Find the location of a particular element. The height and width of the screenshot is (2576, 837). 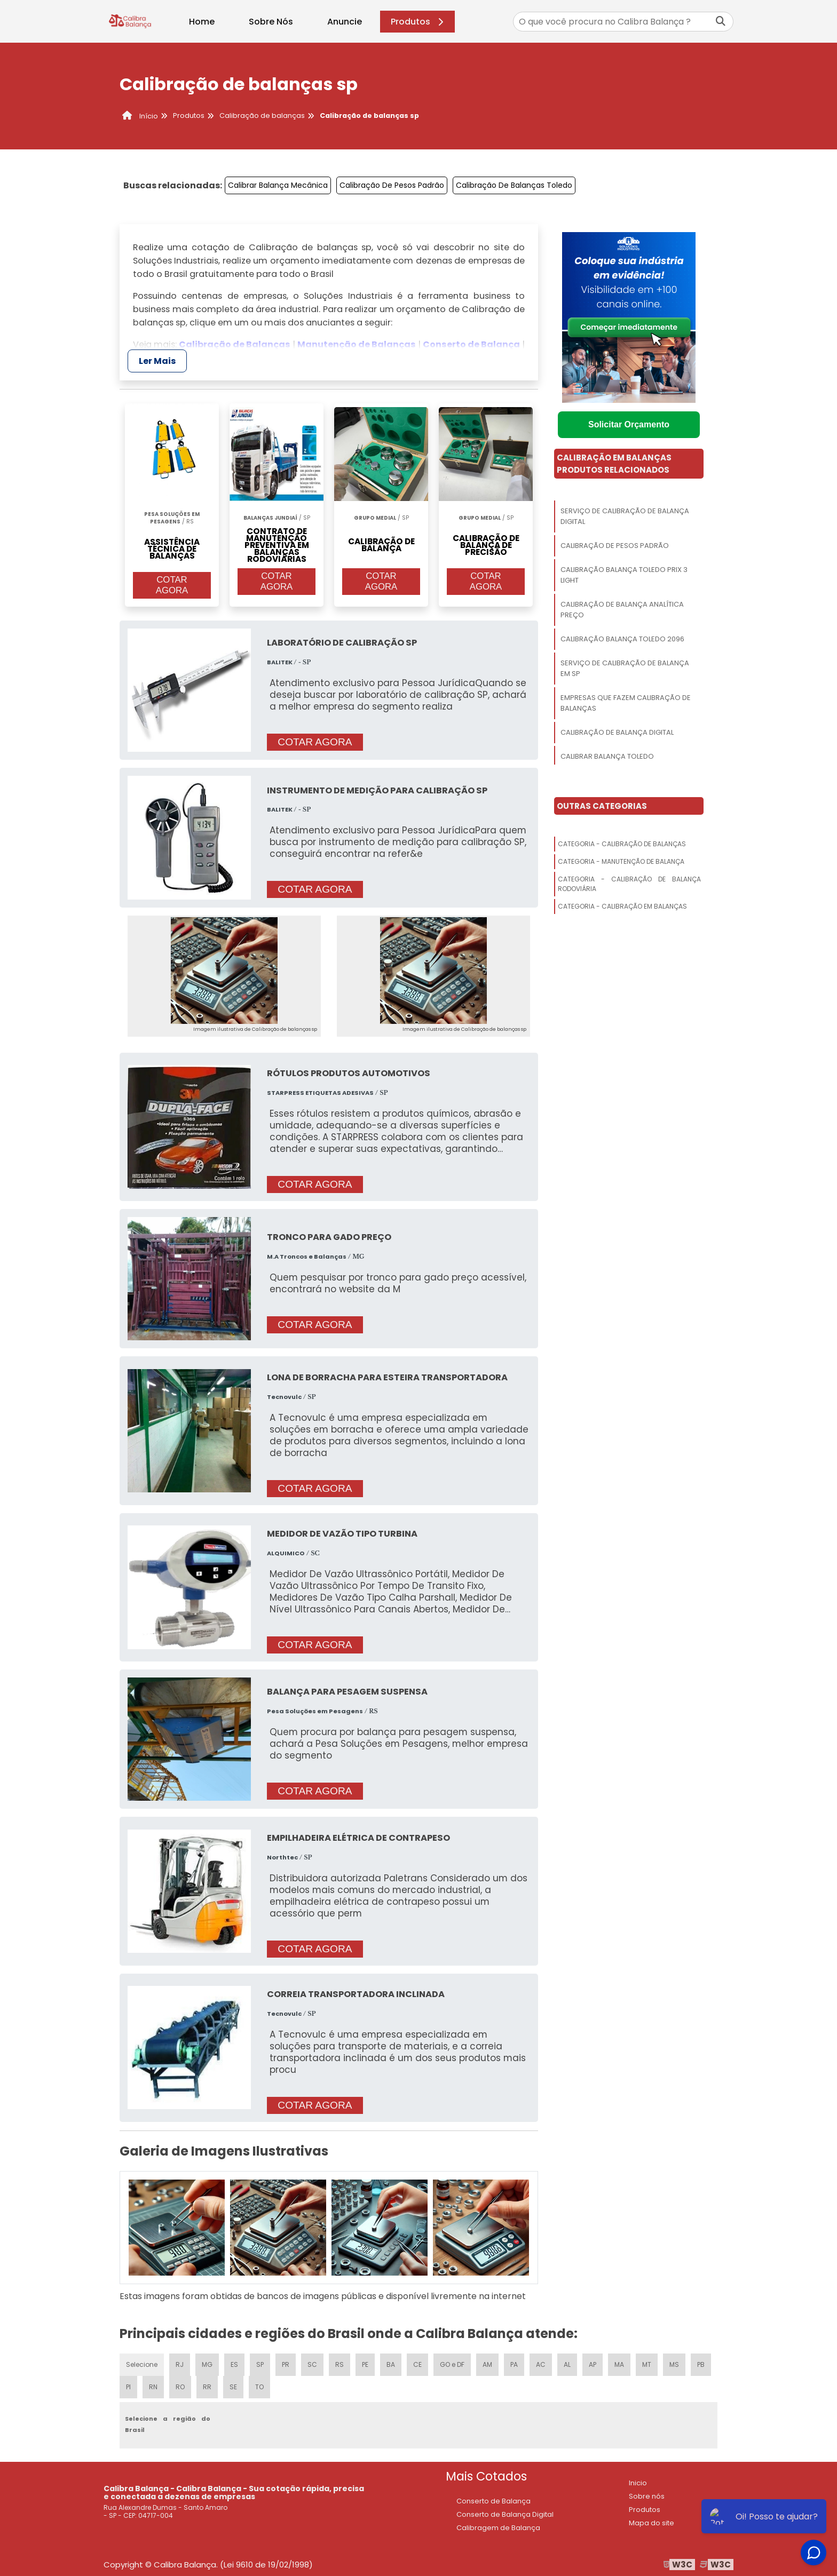

Anuncie is located at coordinates (344, 21).